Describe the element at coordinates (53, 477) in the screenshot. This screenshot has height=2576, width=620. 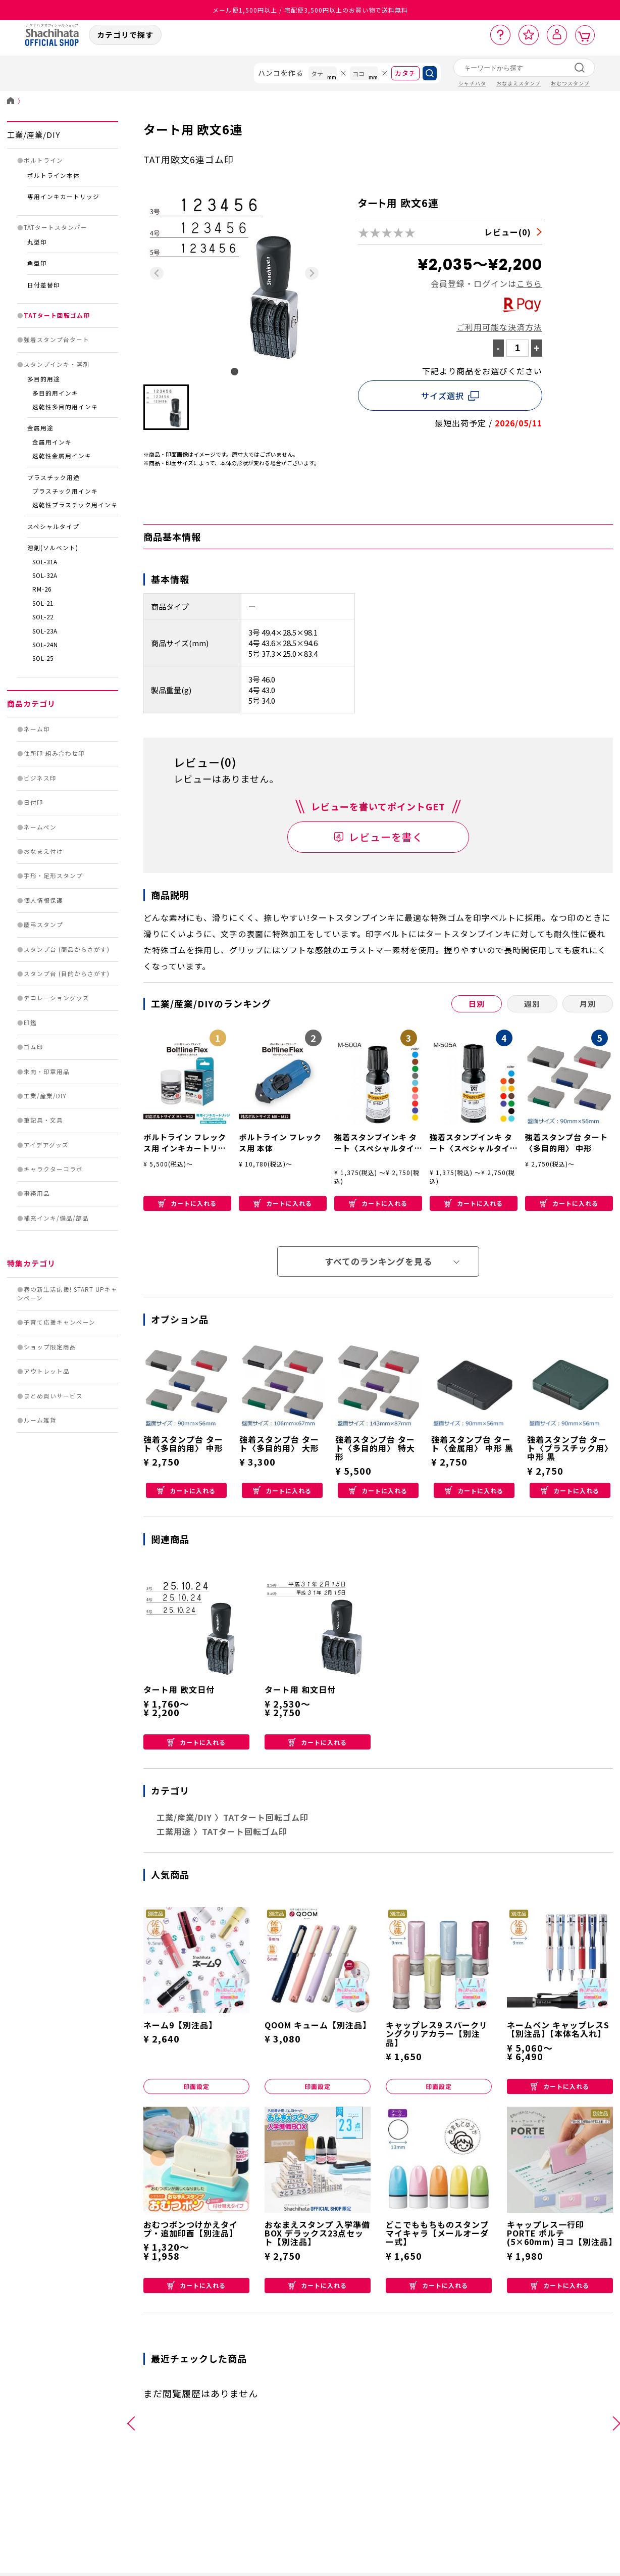
I see `プラスチック用途` at that location.